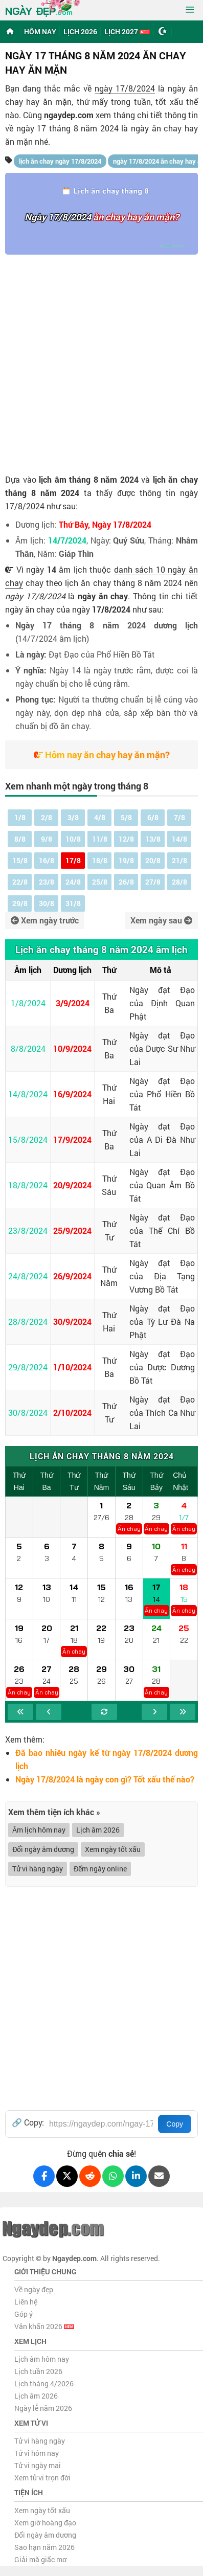  I want to click on 23/8, so click(46, 882).